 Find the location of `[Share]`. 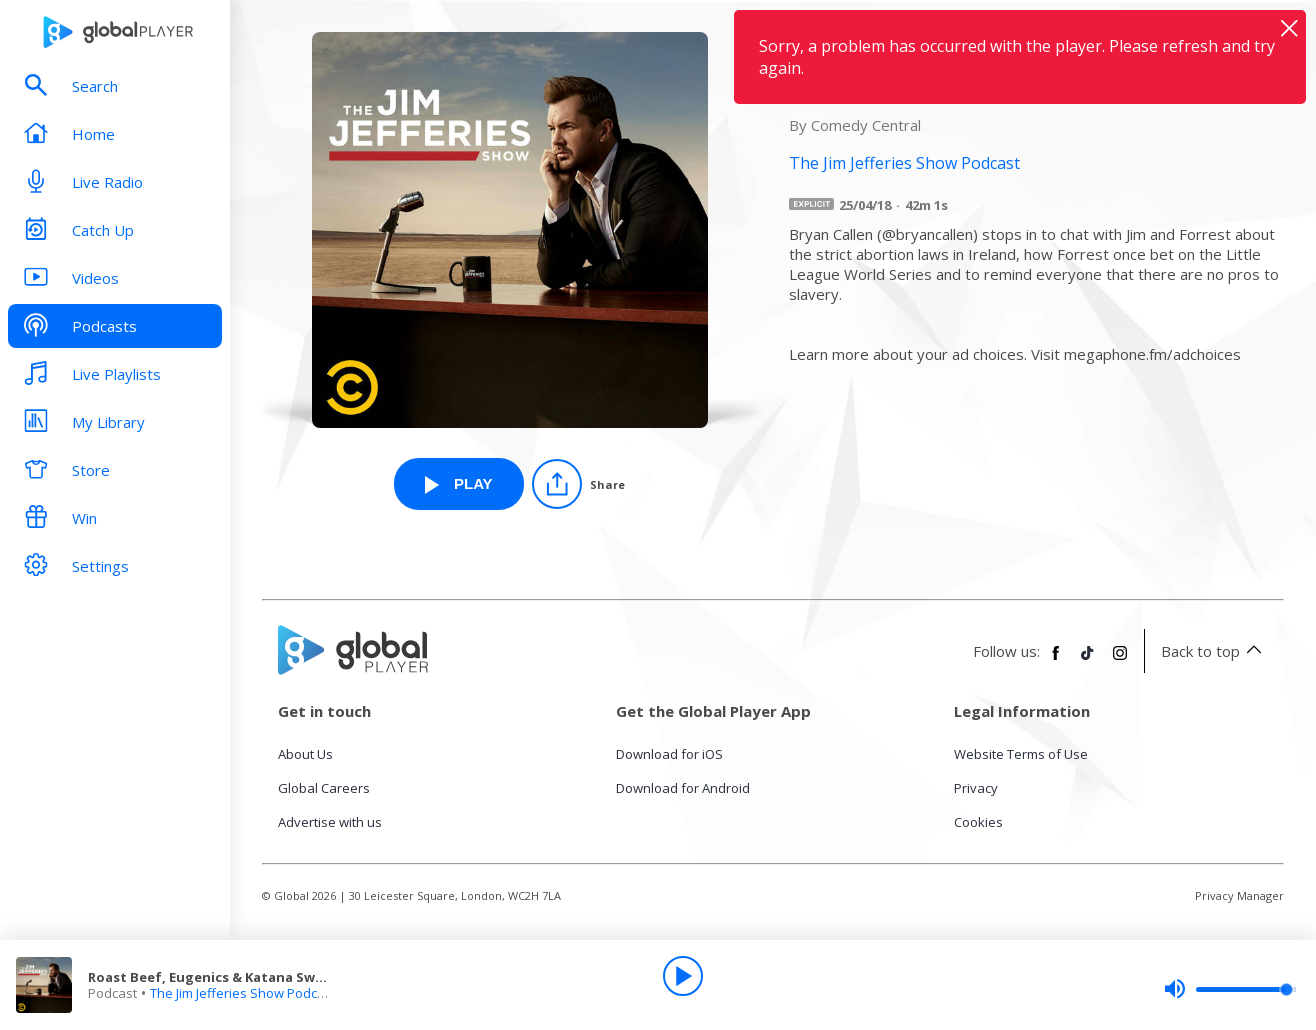

[Share] is located at coordinates (578, 484).